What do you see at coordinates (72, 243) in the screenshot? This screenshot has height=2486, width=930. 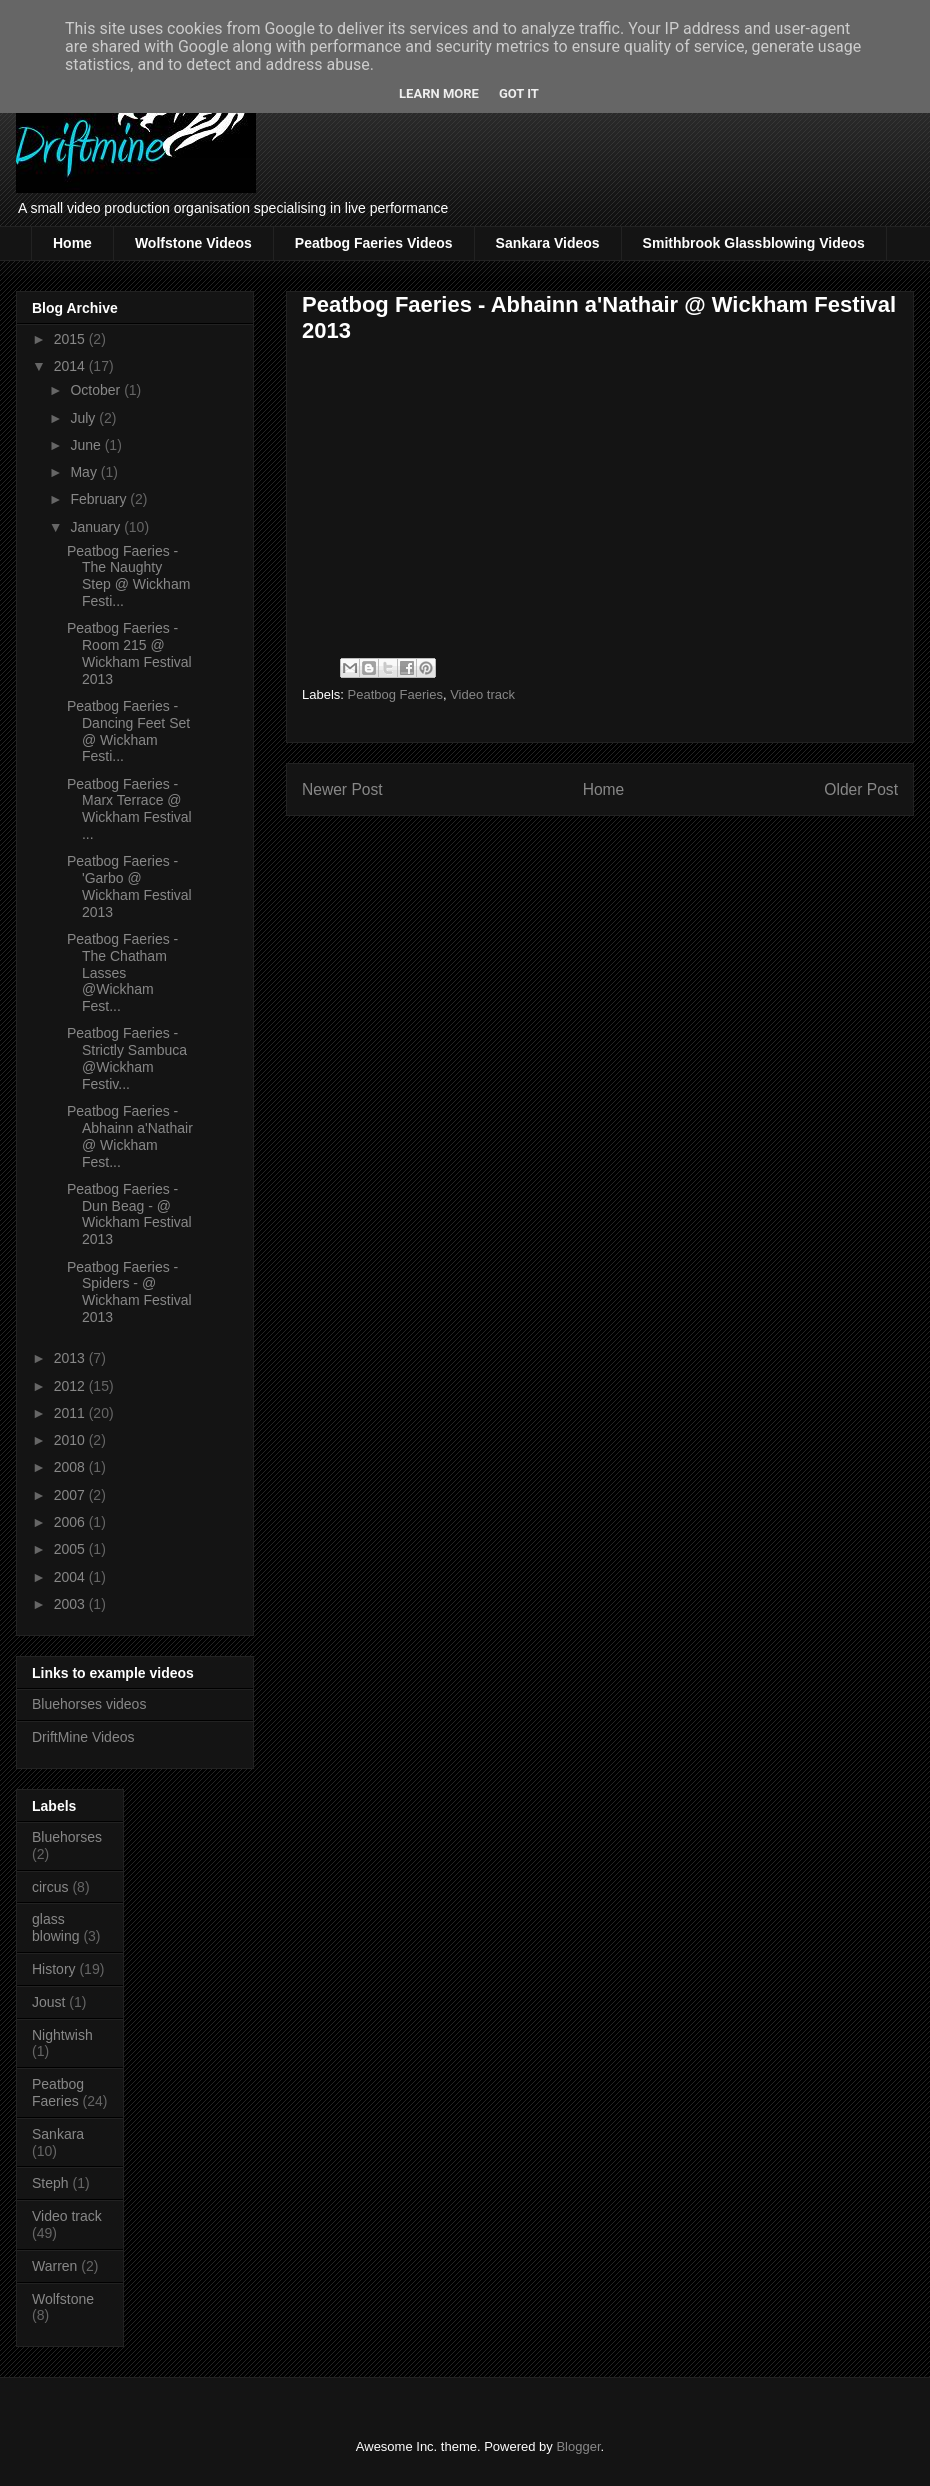 I see `Home` at bounding box center [72, 243].